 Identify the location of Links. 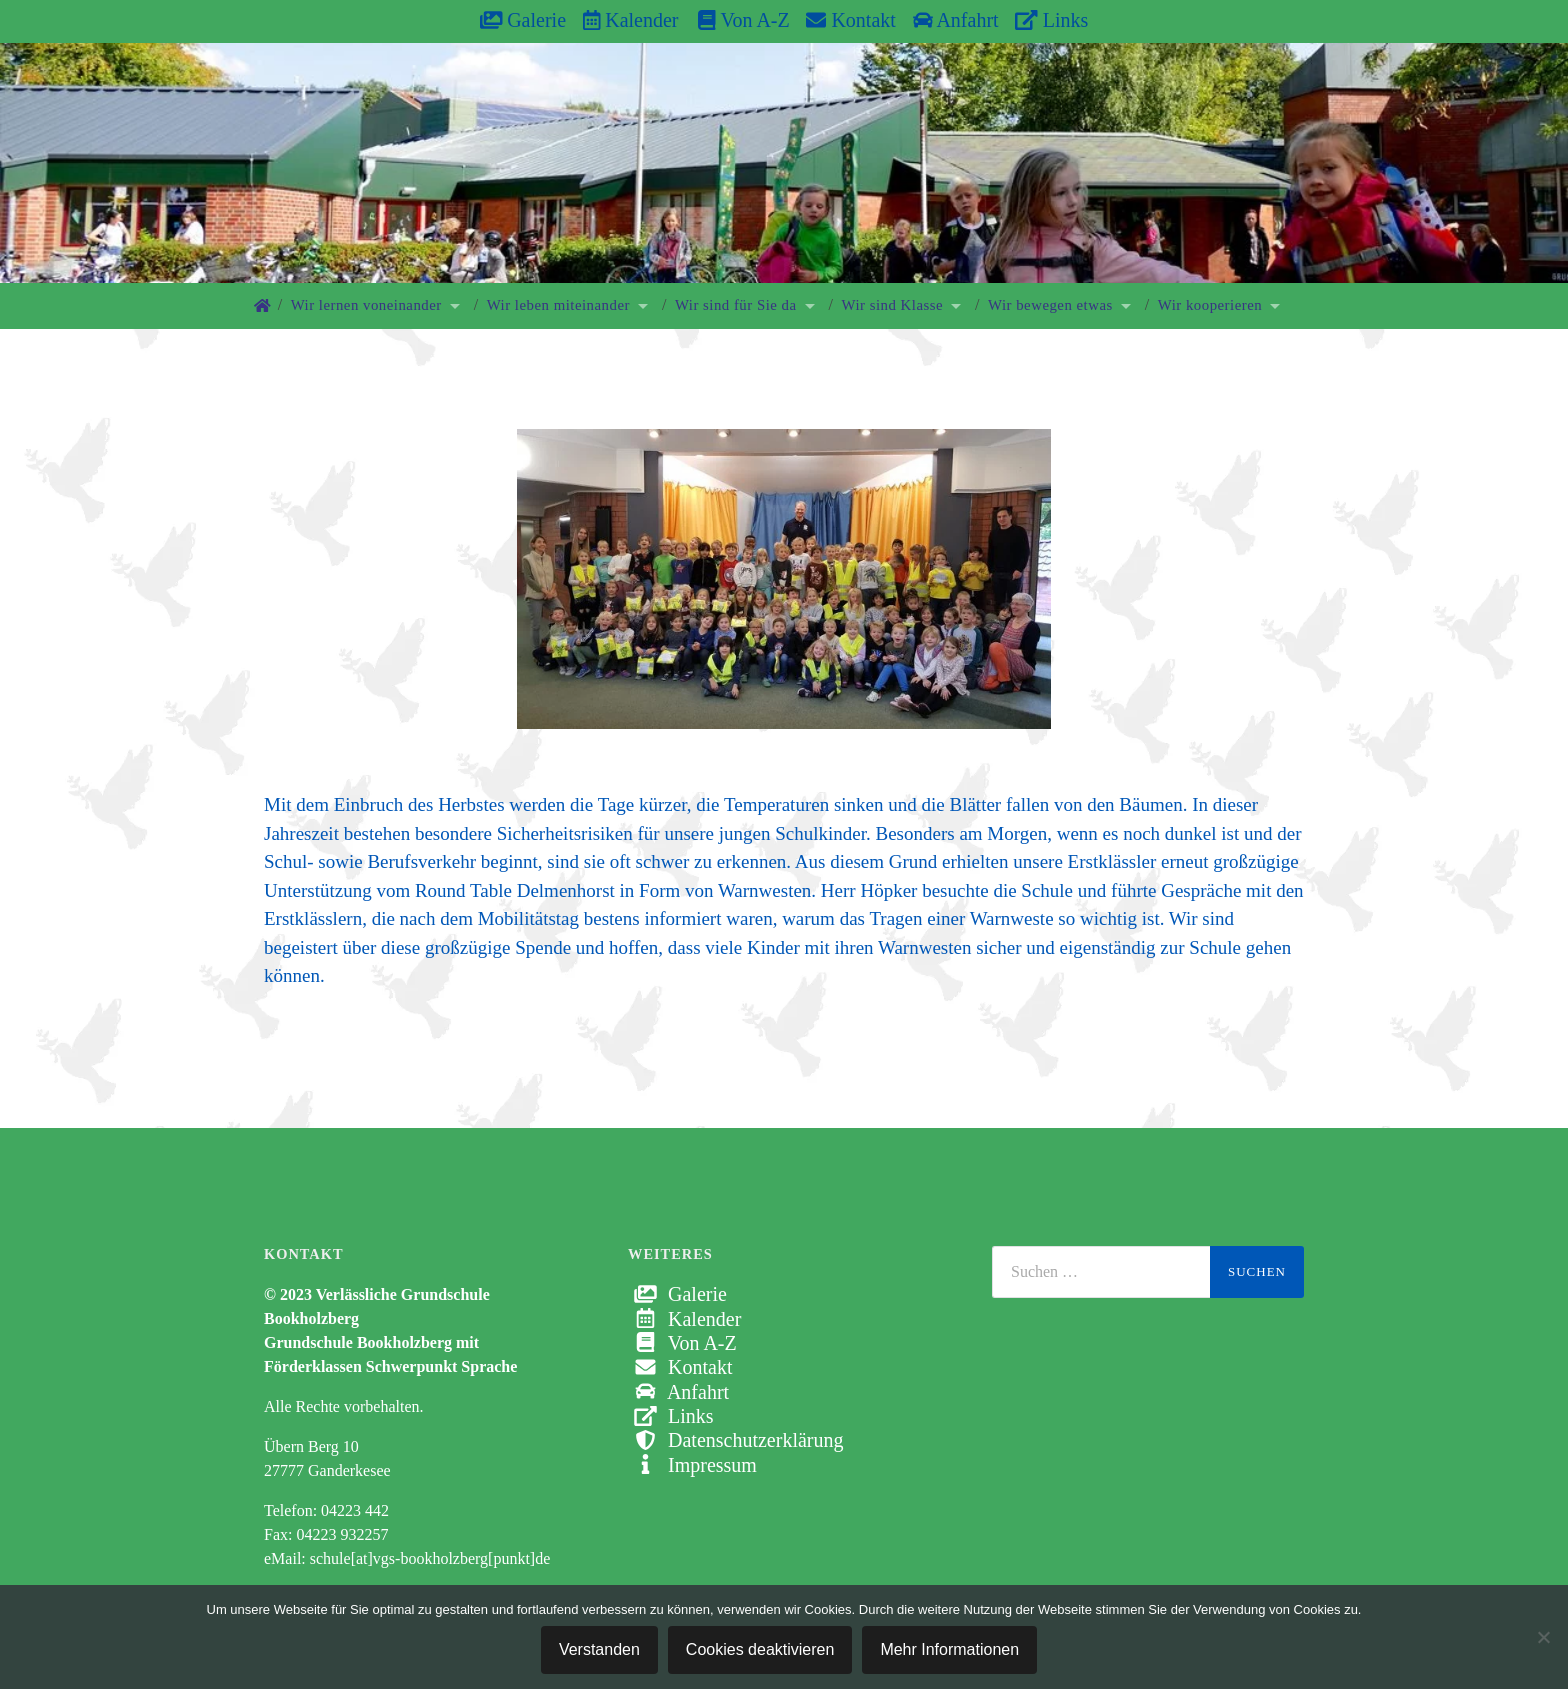
(1051, 20).